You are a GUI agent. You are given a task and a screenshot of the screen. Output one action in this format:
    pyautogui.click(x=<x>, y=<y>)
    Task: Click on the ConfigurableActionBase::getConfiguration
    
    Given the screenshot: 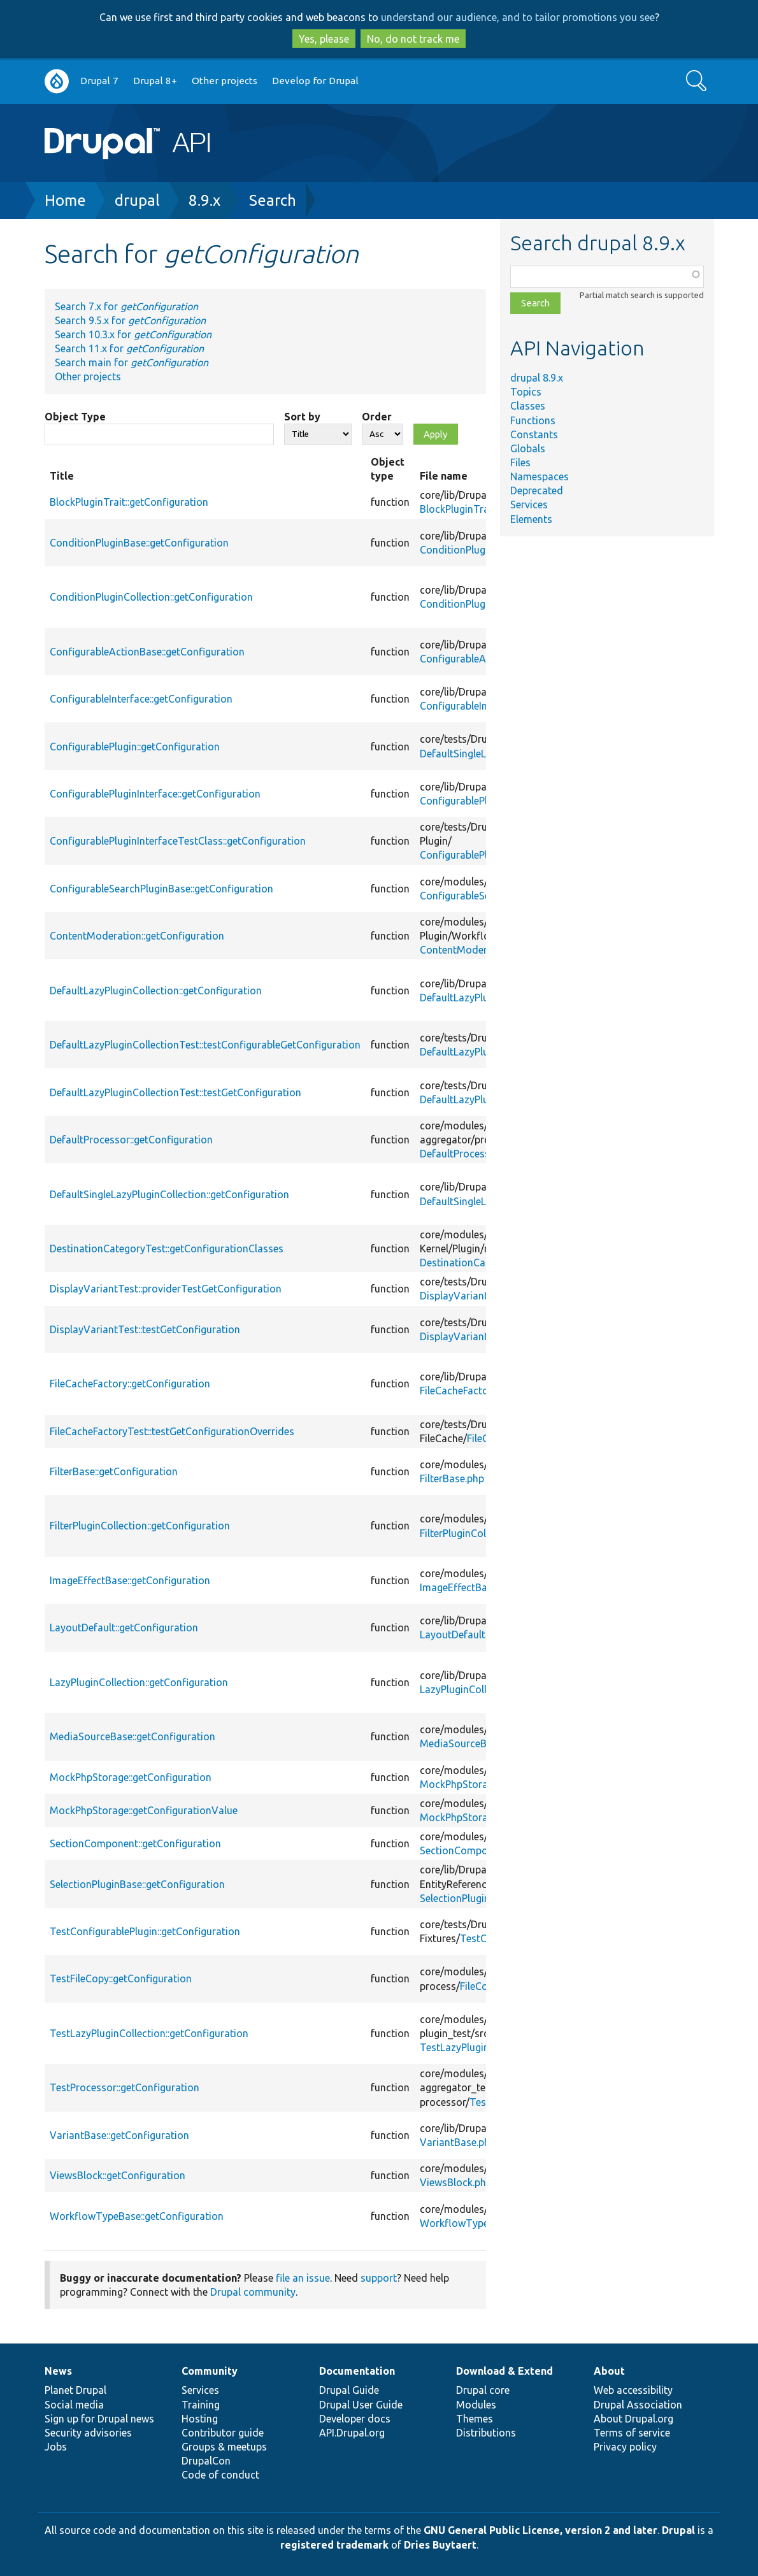 What is the action you would take?
    pyautogui.click(x=147, y=651)
    